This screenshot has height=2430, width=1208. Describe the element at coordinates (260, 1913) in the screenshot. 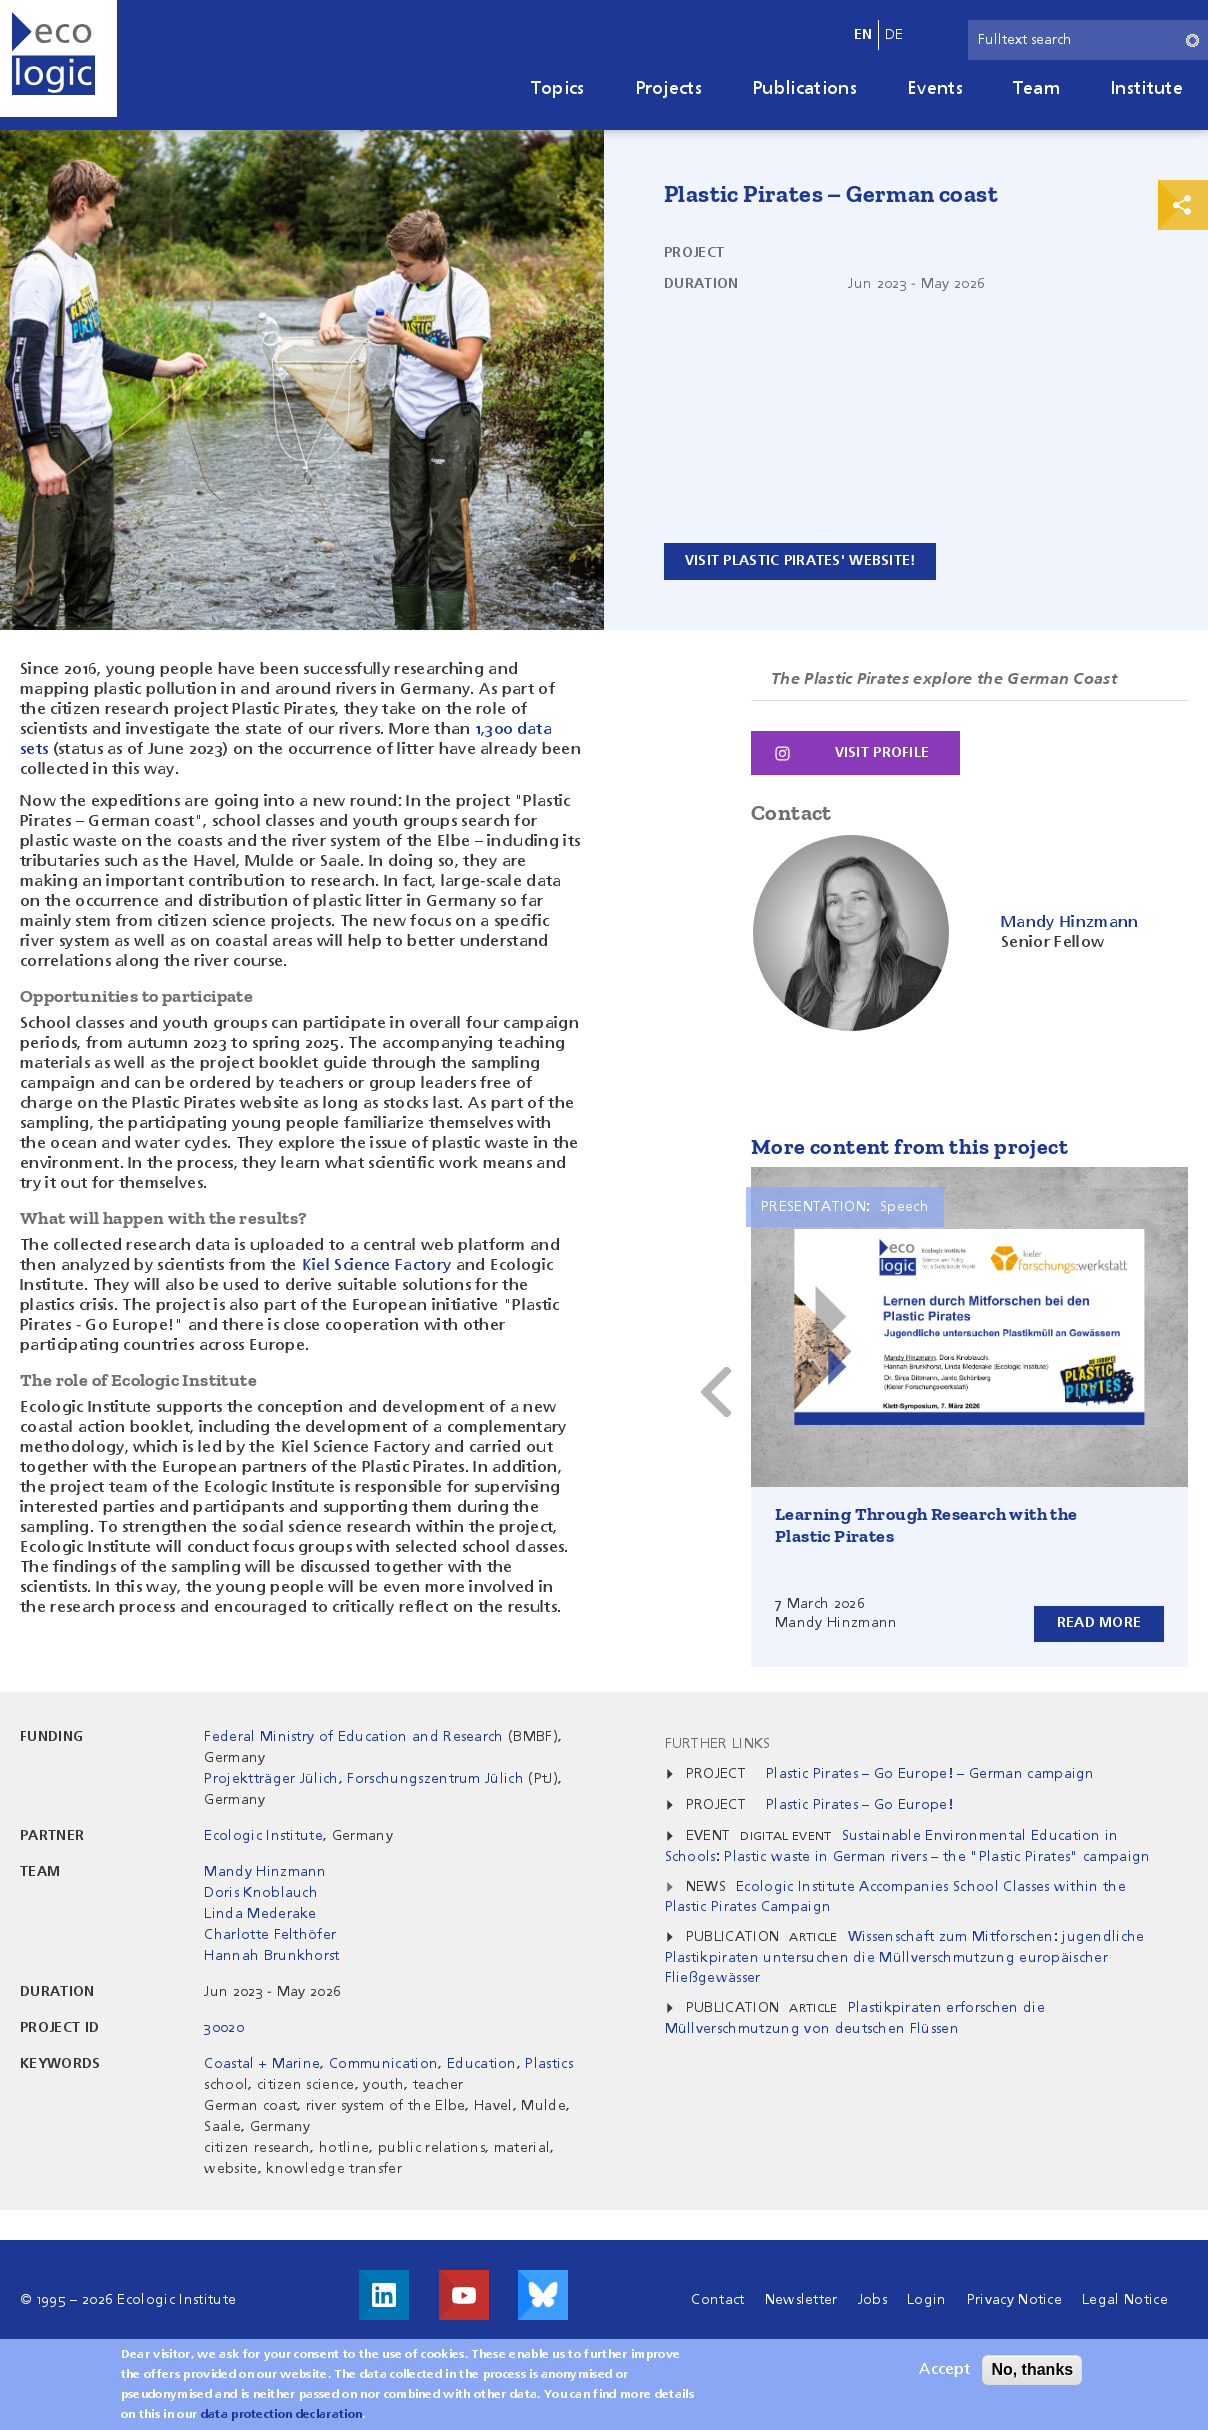

I see `Linda Mederake` at that location.